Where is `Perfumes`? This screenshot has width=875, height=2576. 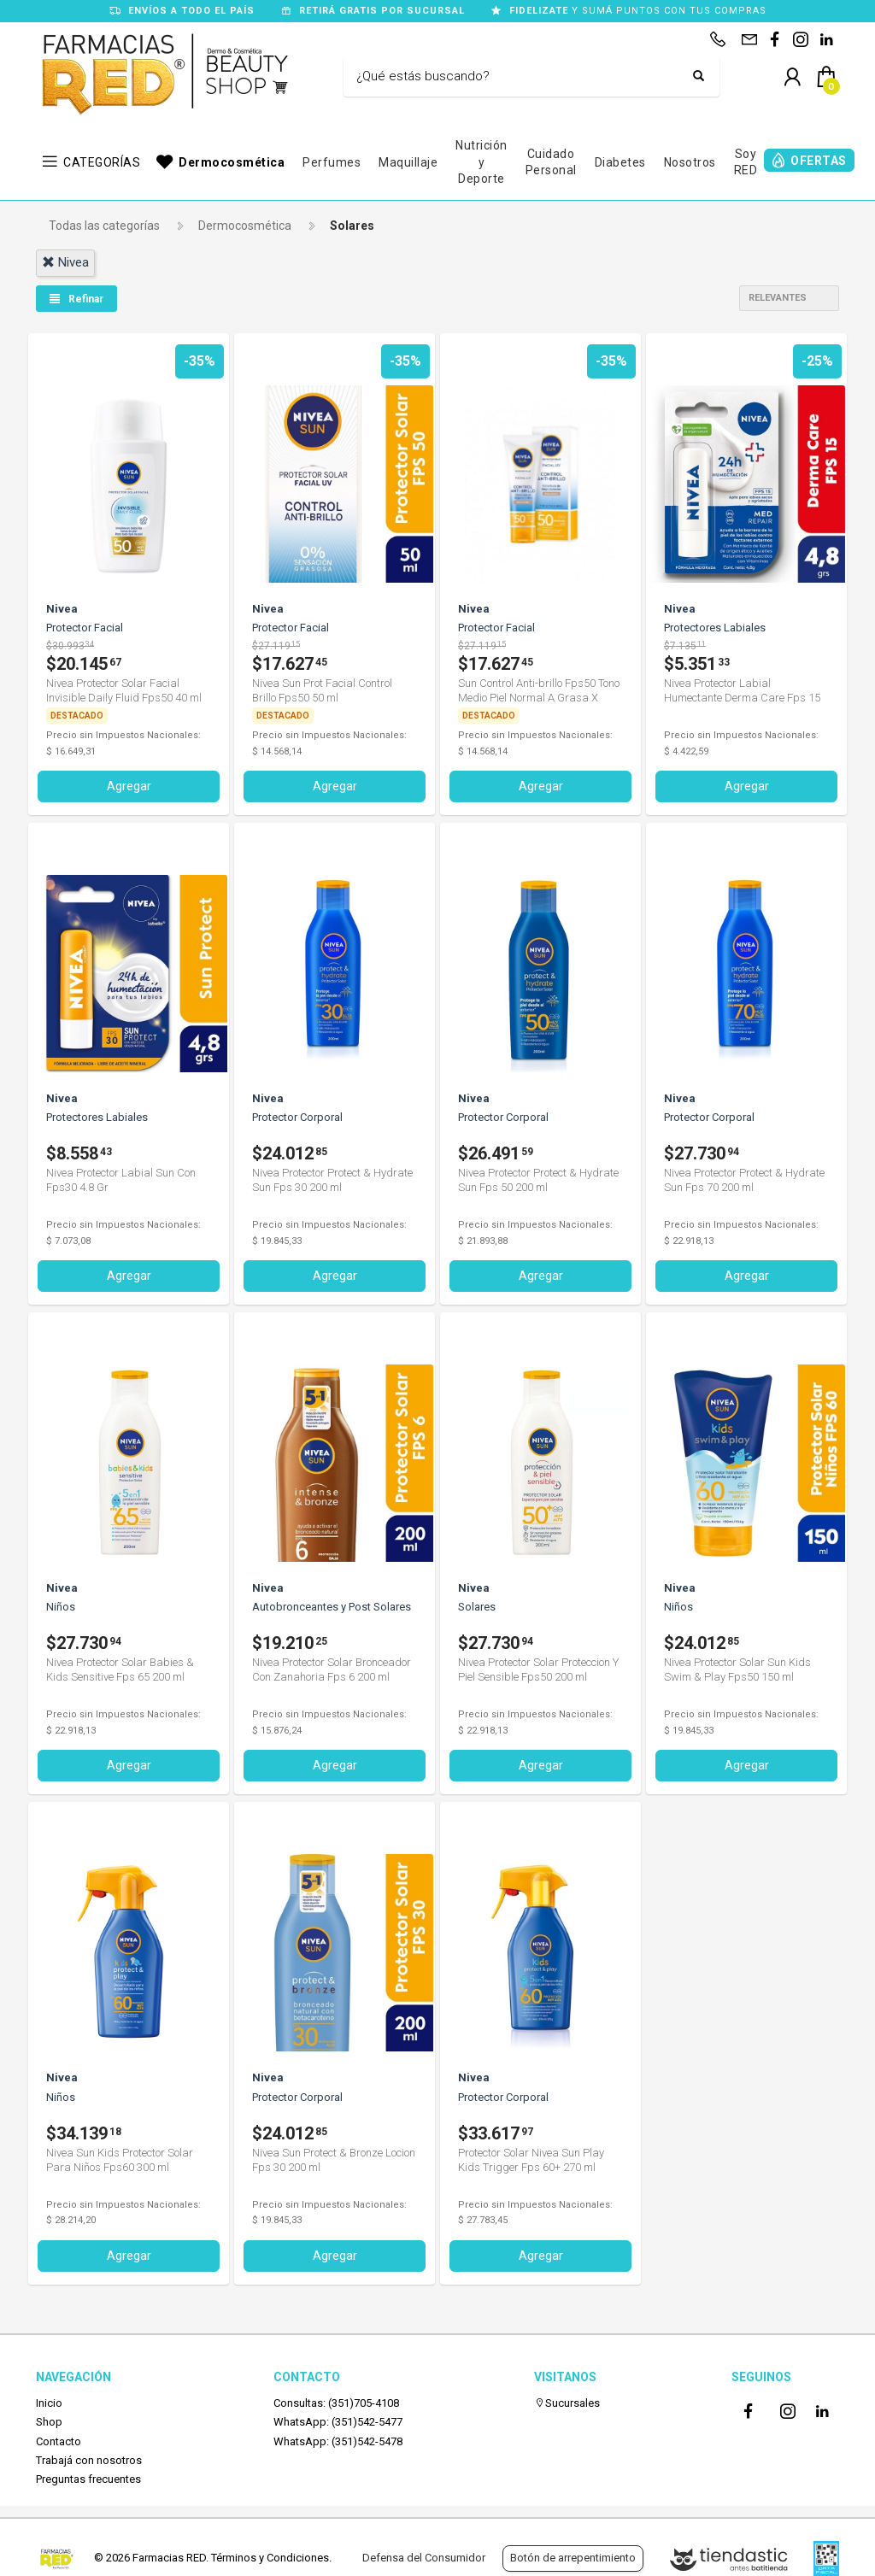 Perfumes is located at coordinates (331, 162).